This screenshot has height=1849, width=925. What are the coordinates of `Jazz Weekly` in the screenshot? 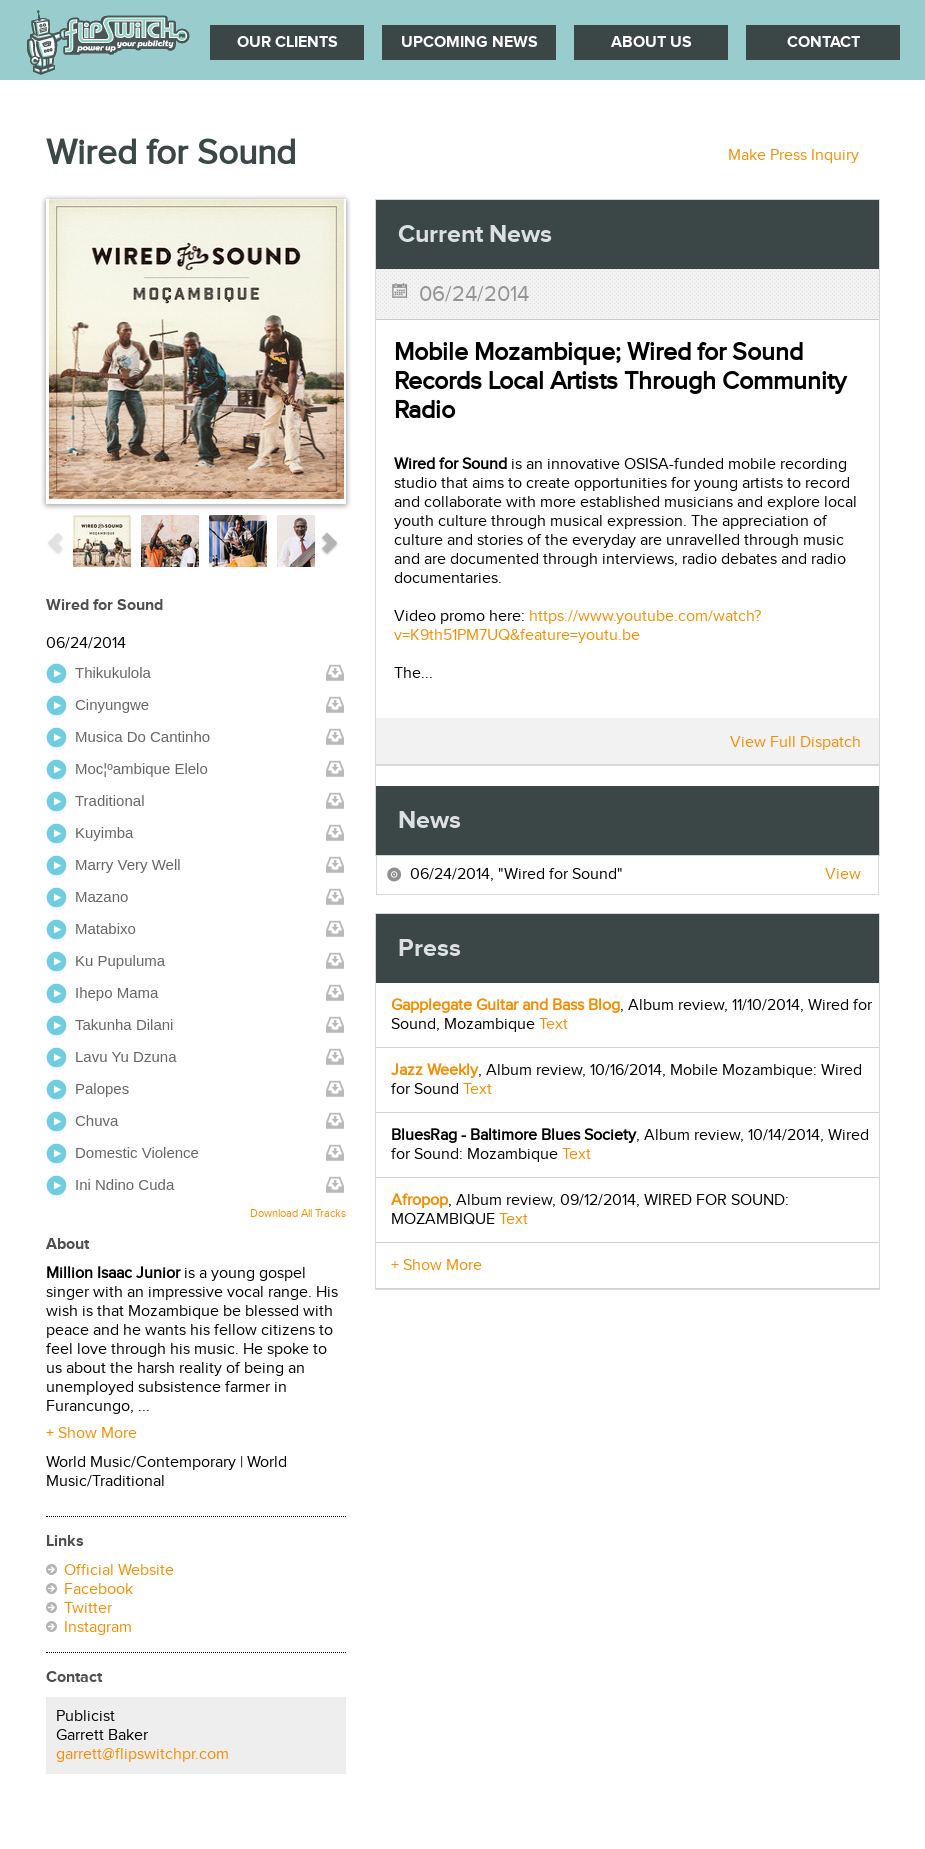 It's located at (434, 1070).